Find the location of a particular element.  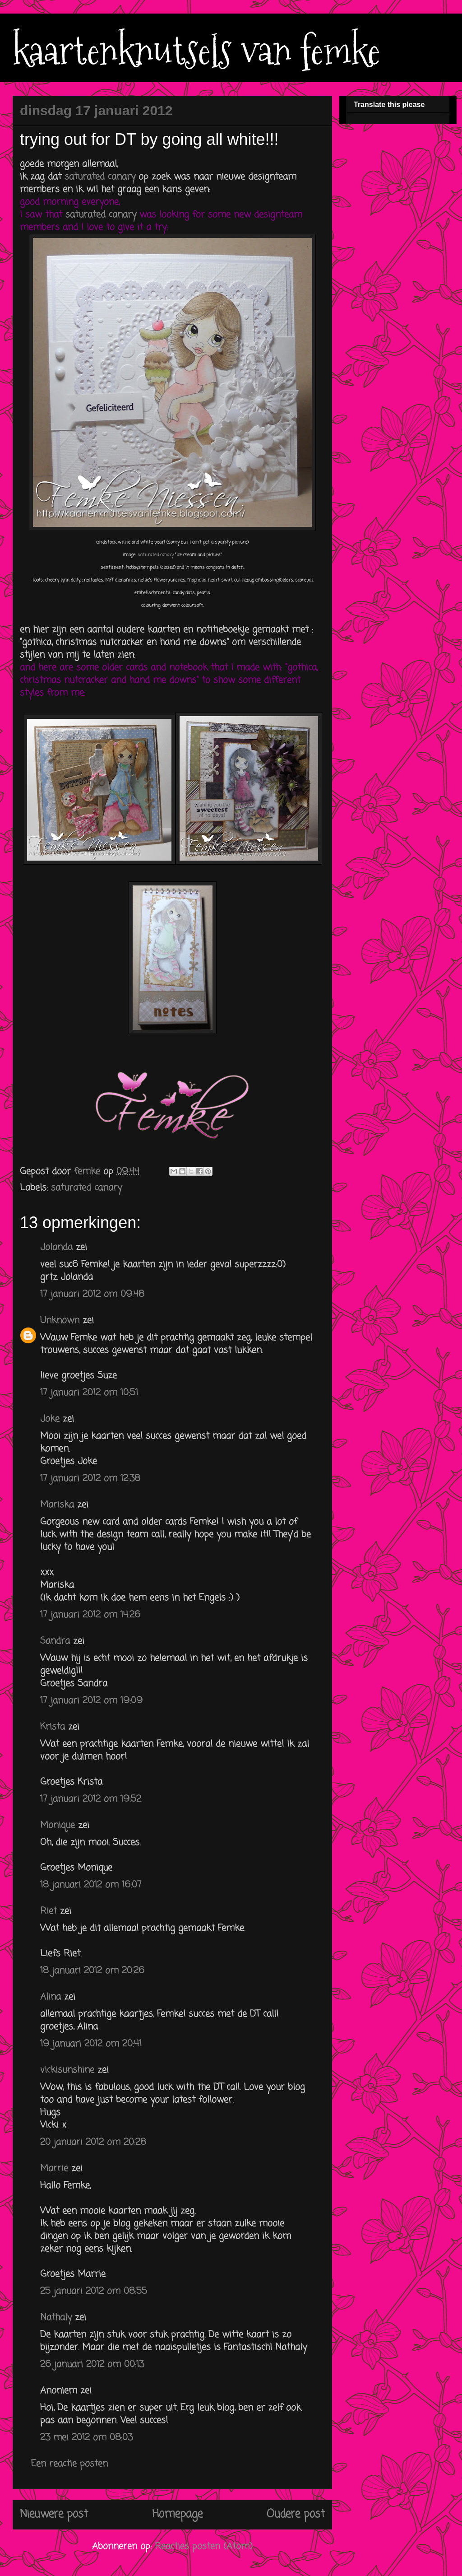

17 januari 2012 om 19:09 is located at coordinates (91, 1701).